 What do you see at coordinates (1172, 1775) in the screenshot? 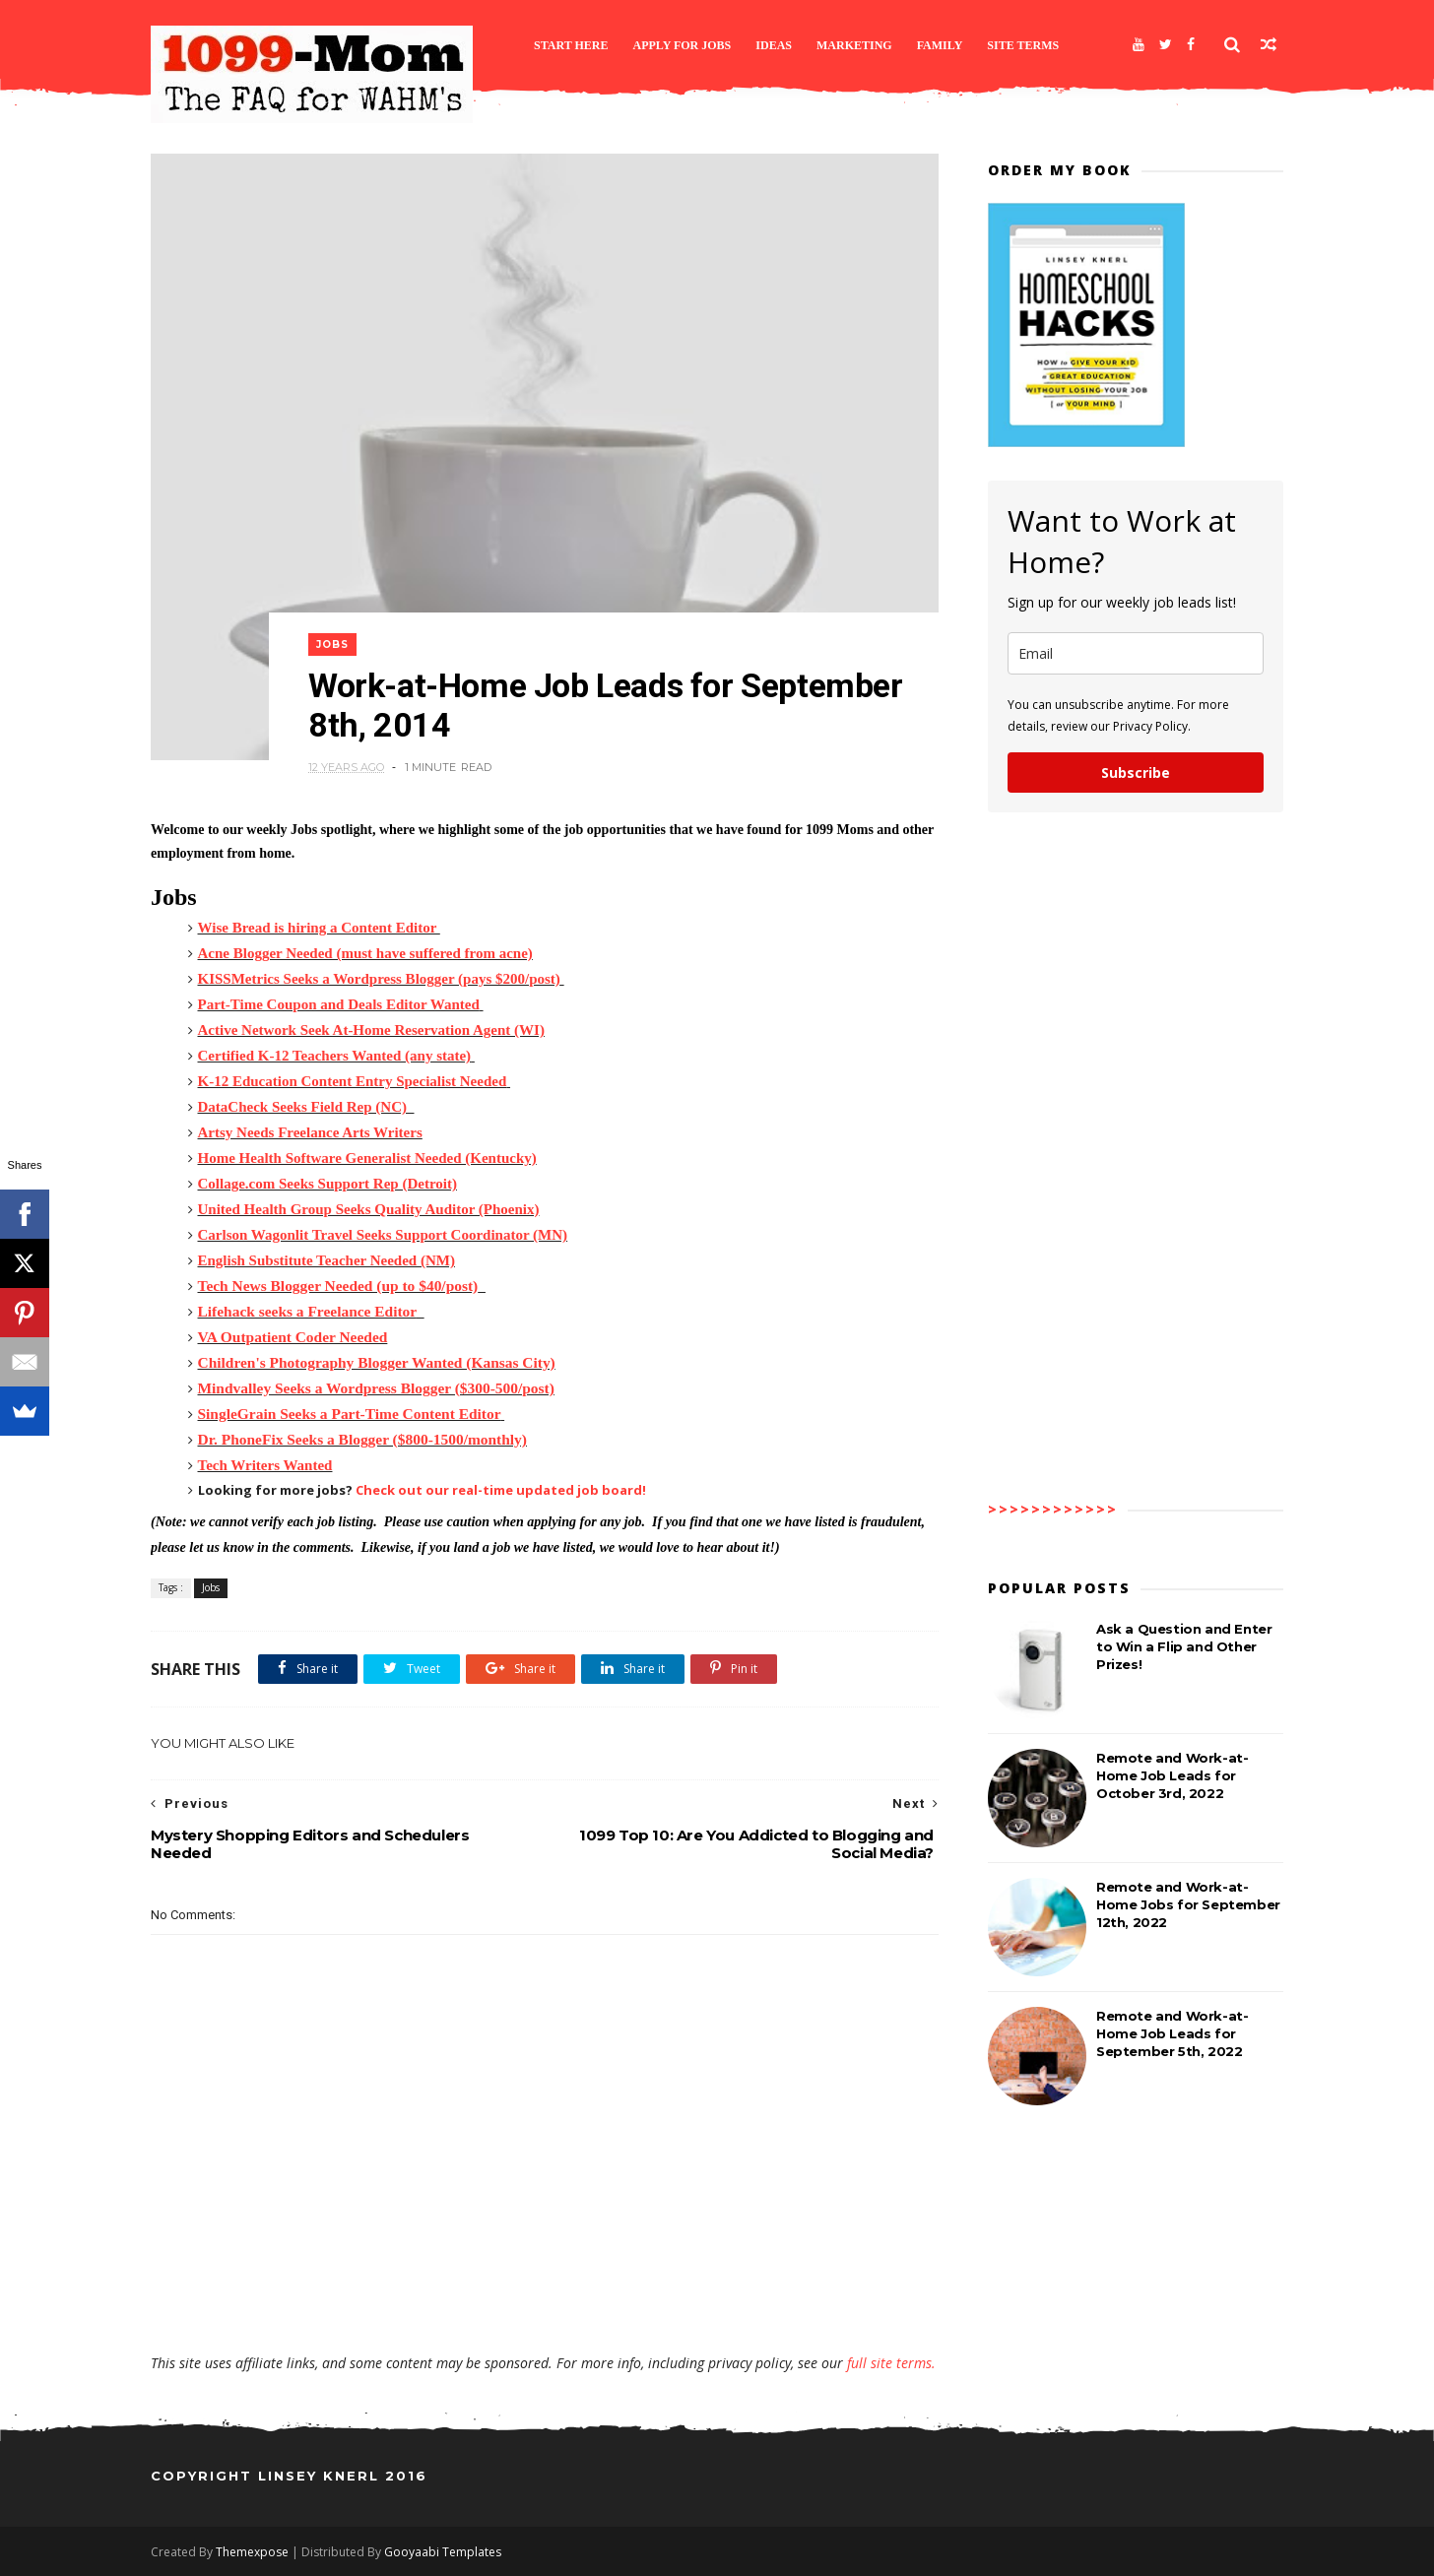
I see `Remote and Work-at-Home Job Leads for October 3rd, 2022` at bounding box center [1172, 1775].